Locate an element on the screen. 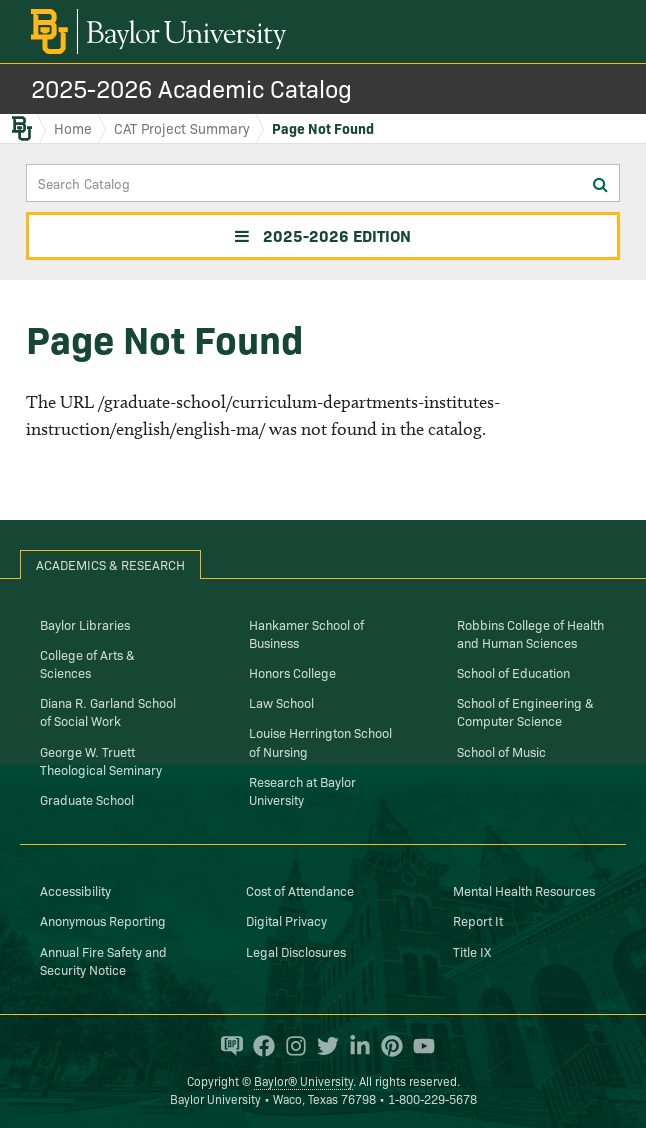 This screenshot has width=646, height=1128. [Baylor University on Facebook] is located at coordinates (259, 1046).